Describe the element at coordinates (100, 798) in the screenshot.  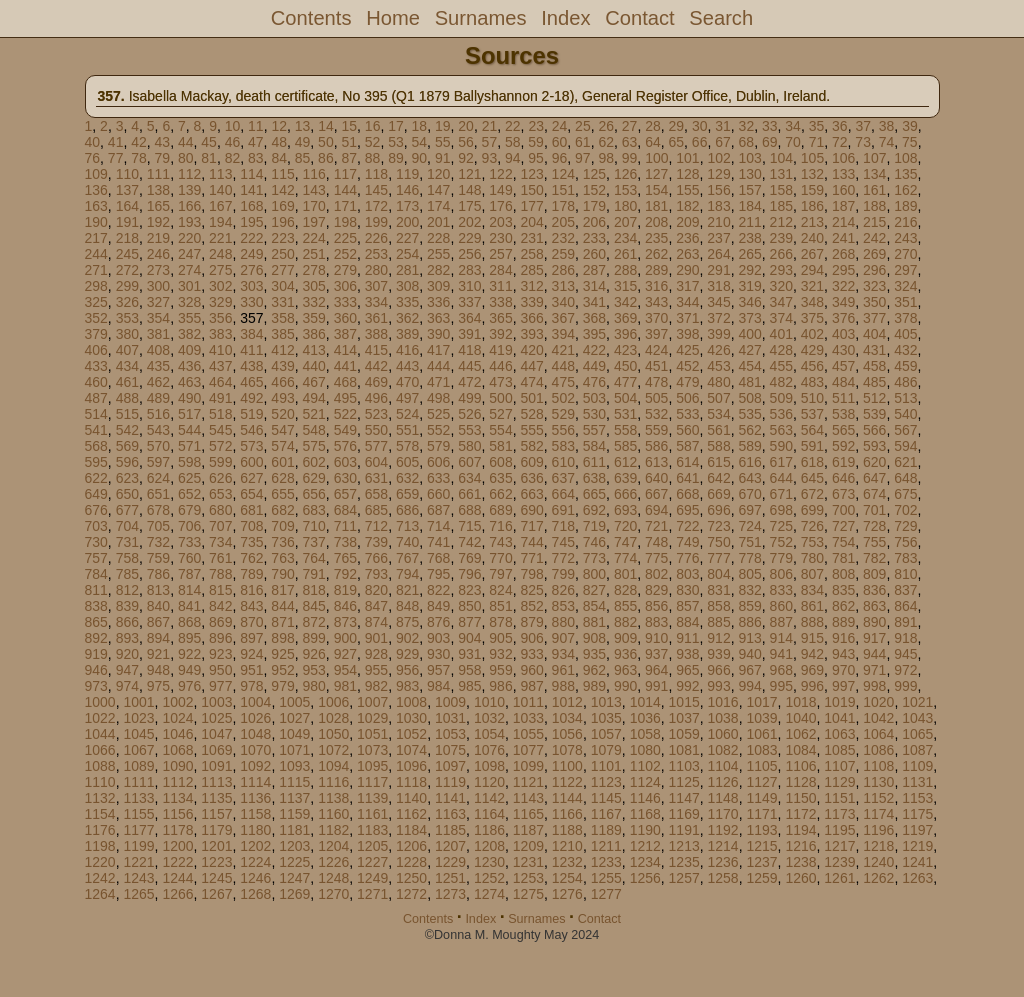
I see `1132` at that location.